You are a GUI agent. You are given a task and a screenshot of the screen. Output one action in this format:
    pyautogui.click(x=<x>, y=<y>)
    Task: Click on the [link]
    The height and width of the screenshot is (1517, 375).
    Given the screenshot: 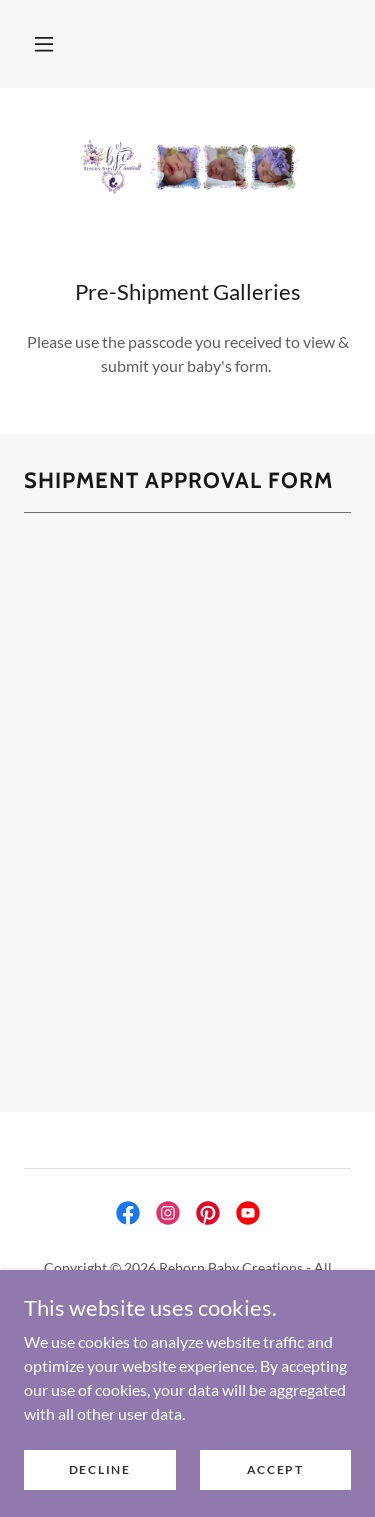 What is the action you would take?
    pyautogui.click(x=188, y=167)
    